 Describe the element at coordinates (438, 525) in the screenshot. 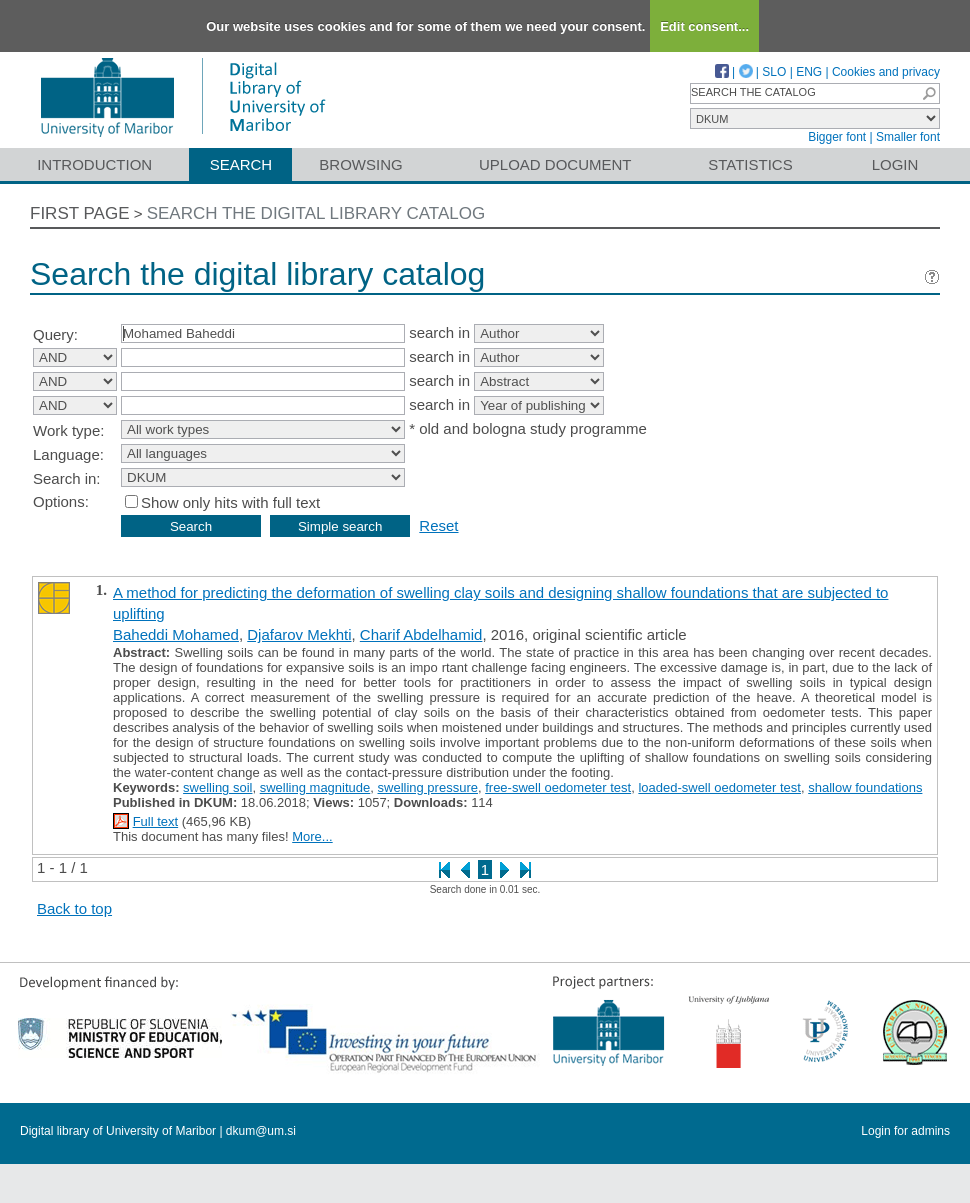

I see `Reset` at that location.